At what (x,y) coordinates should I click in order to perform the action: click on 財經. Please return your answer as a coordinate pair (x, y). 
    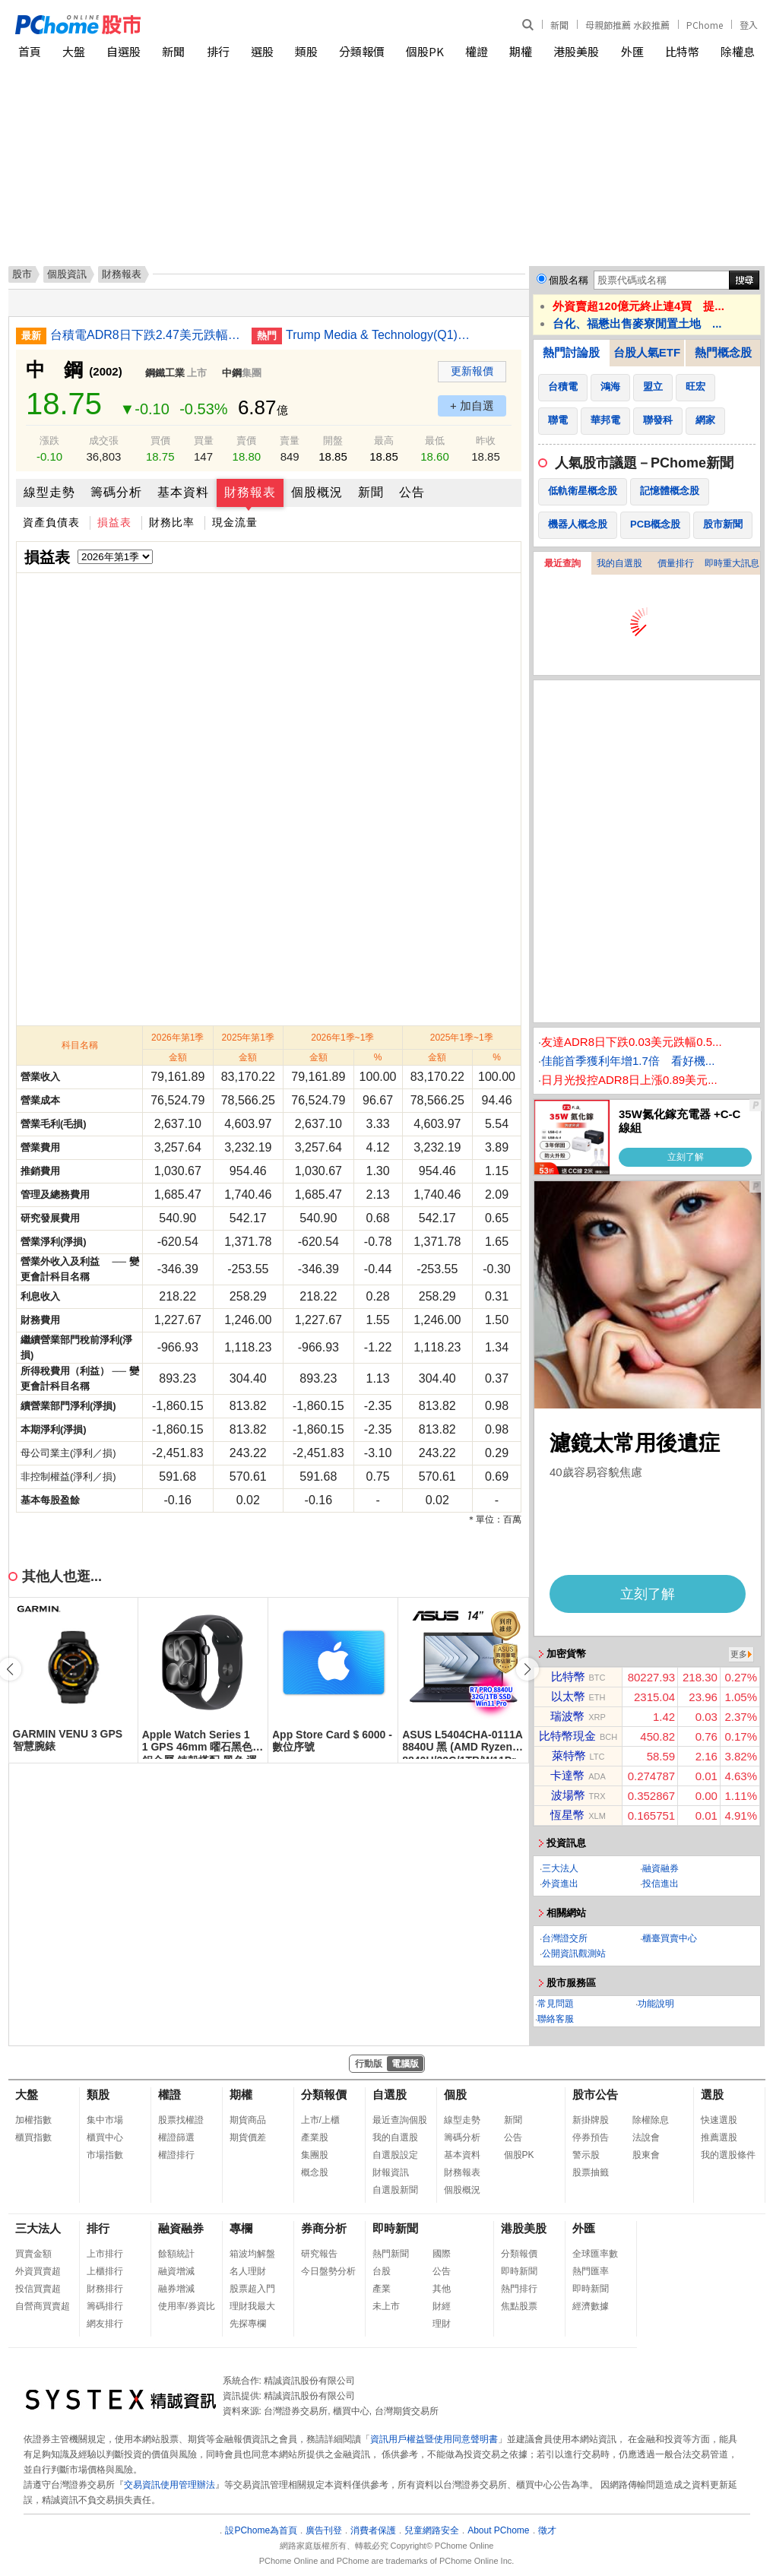
    Looking at the image, I should click on (441, 2306).